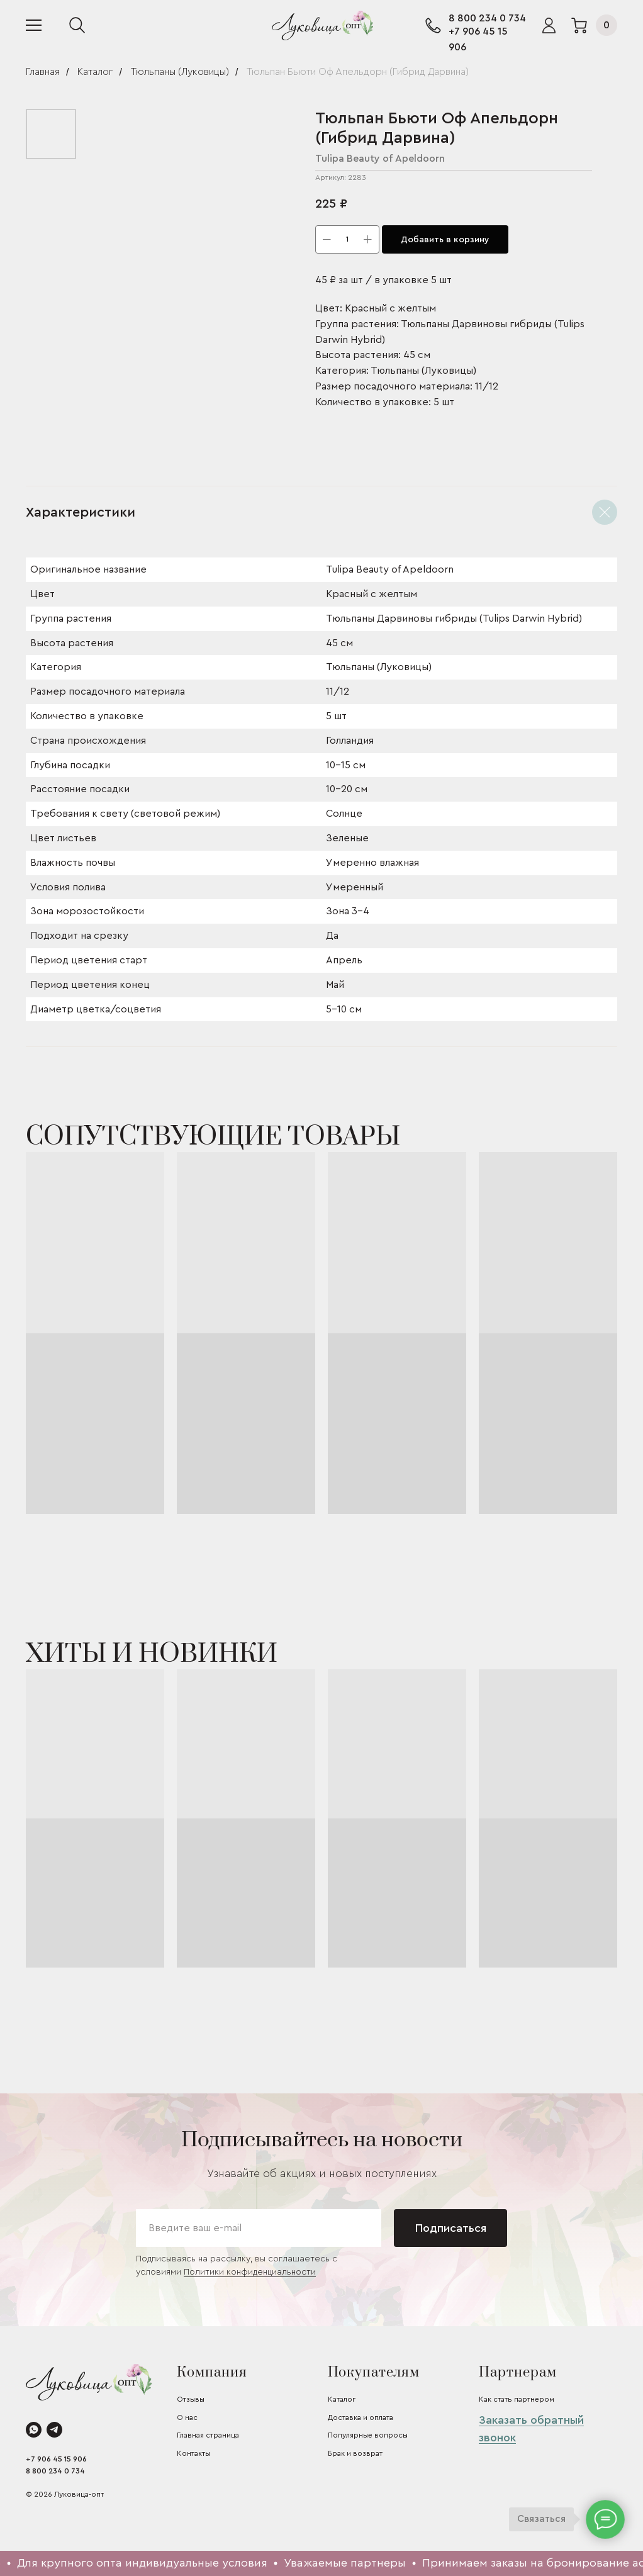 The width and height of the screenshot is (643, 2576). Describe the element at coordinates (258, 2228) in the screenshot. I see `[email]` at that location.